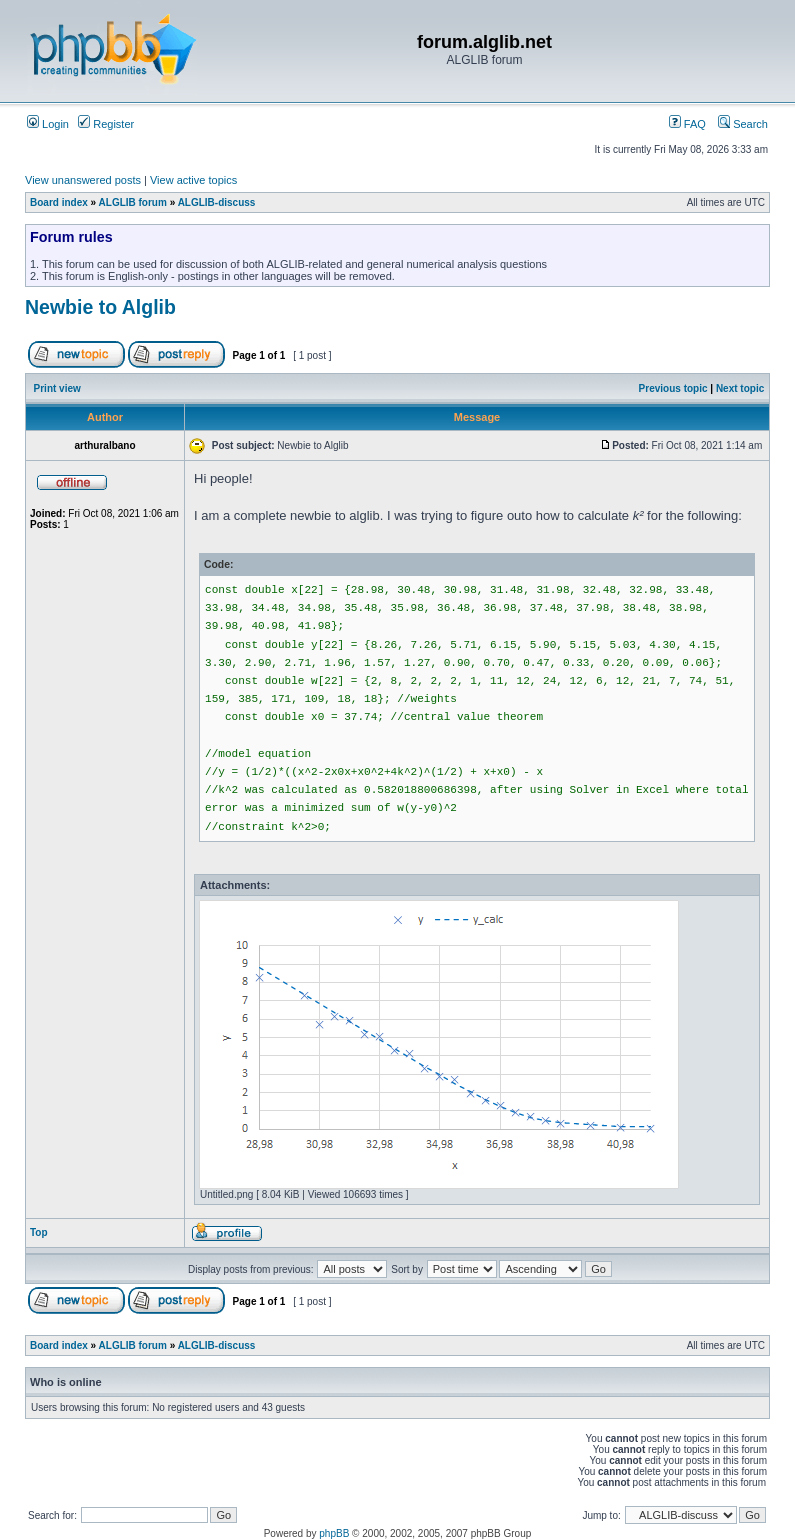 Image resolution: width=795 pixels, height=1539 pixels. I want to click on ALGLIB-discuss, so click(217, 202).